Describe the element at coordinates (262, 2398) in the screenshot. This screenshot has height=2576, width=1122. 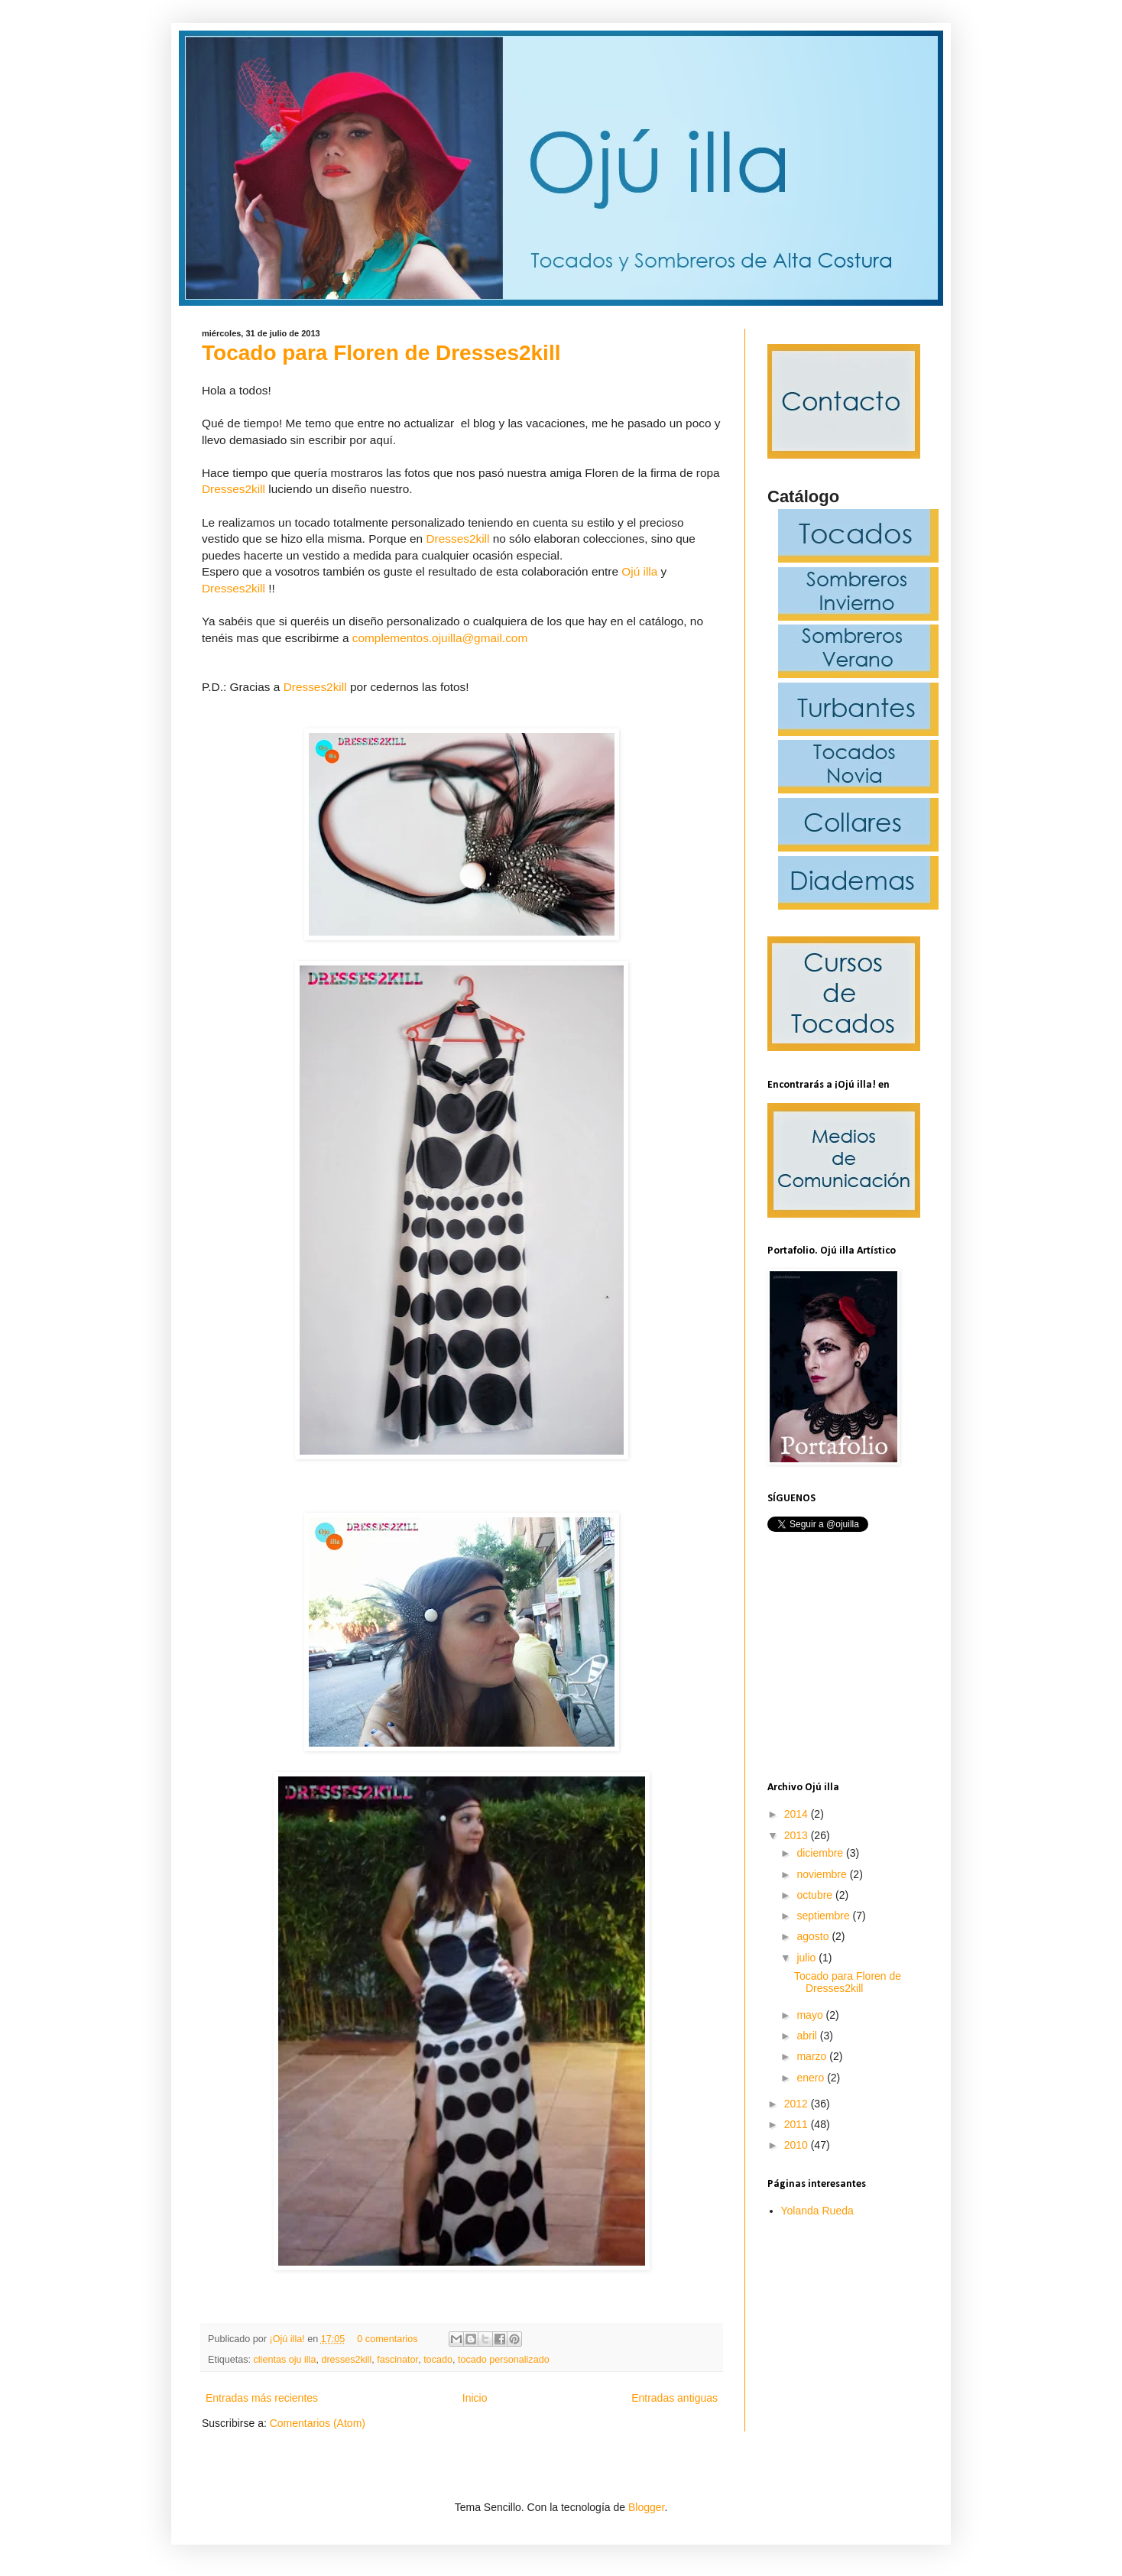
I see `Entradas más recientes` at that location.